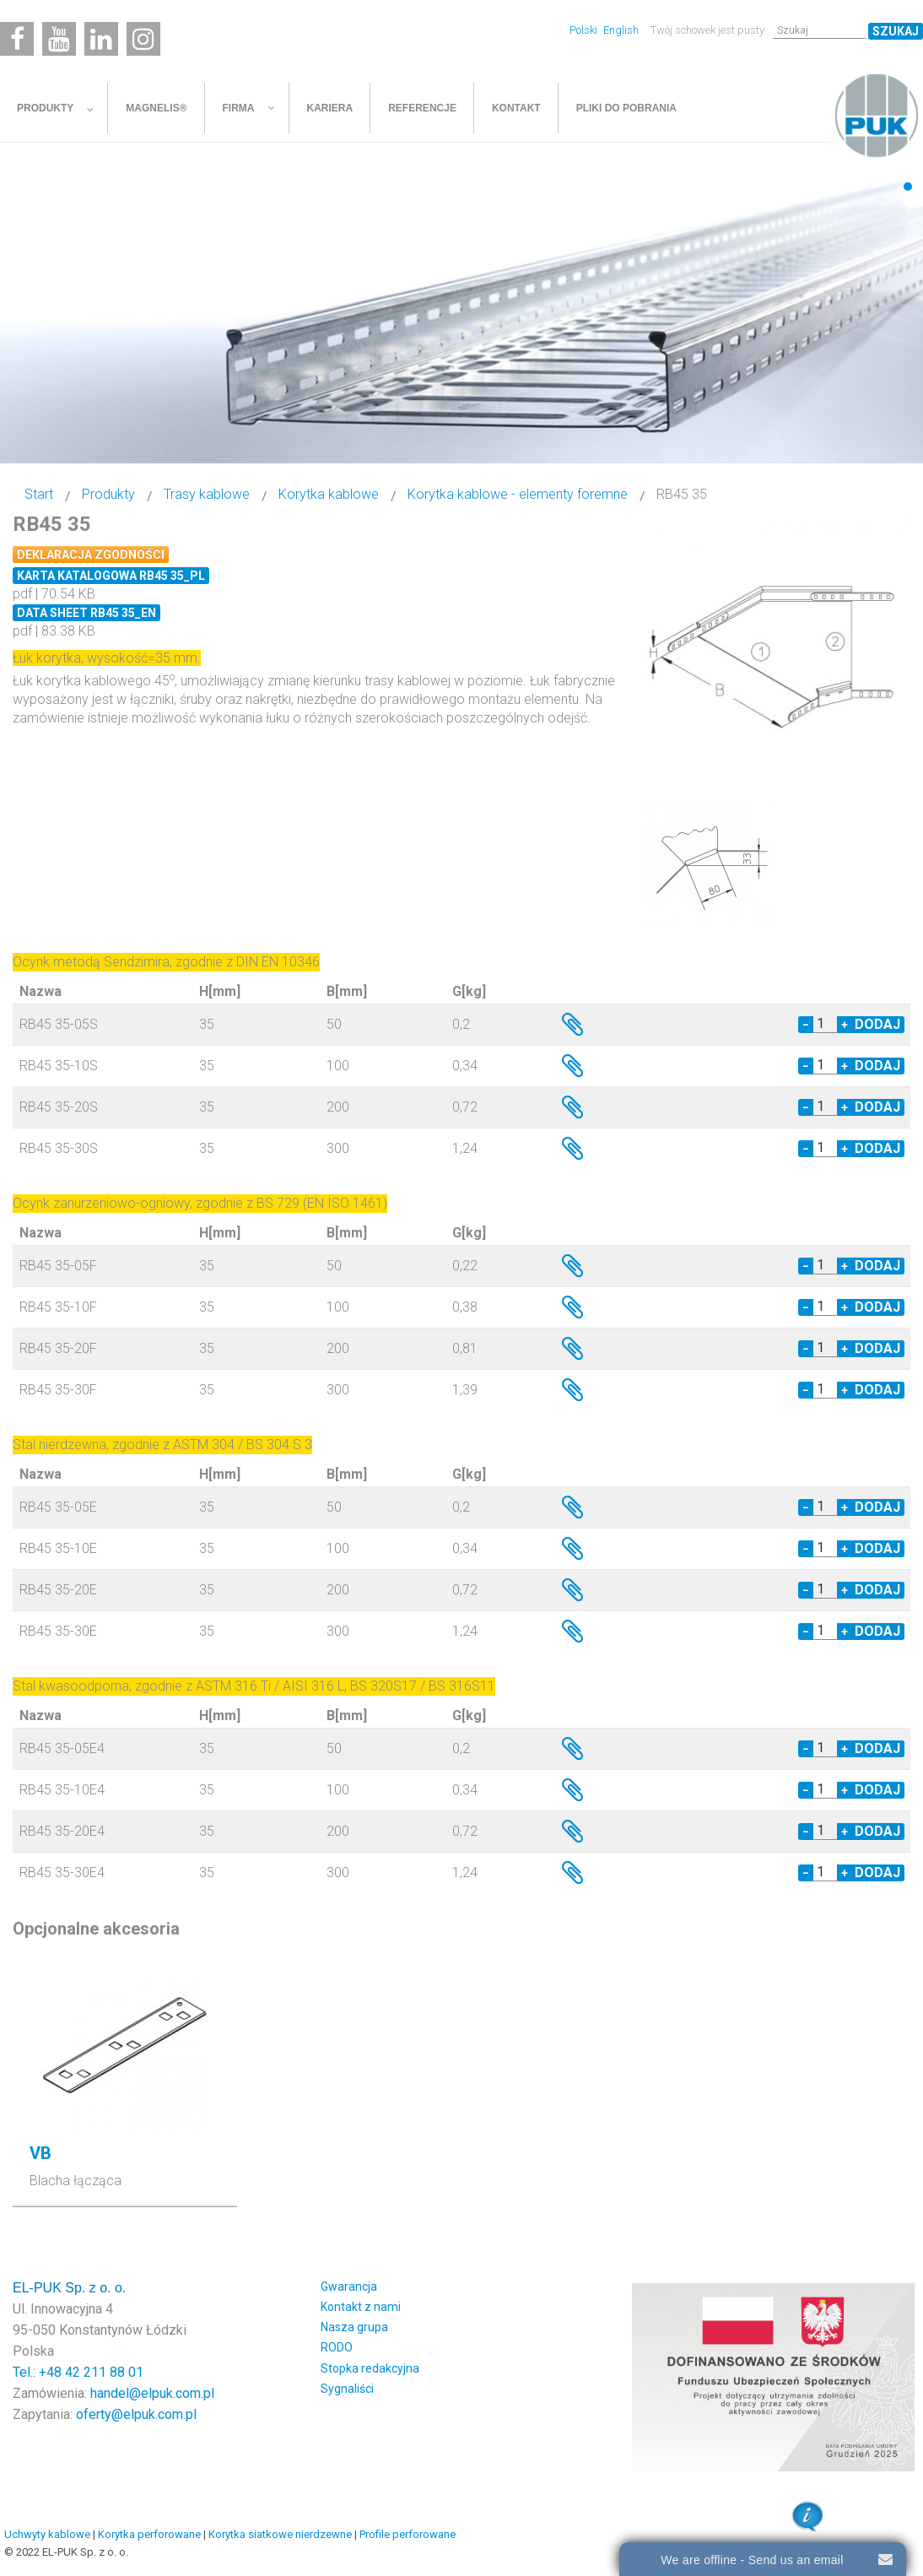 The height and width of the screenshot is (2576, 923). What do you see at coordinates (584, 30) in the screenshot?
I see `Polski` at bounding box center [584, 30].